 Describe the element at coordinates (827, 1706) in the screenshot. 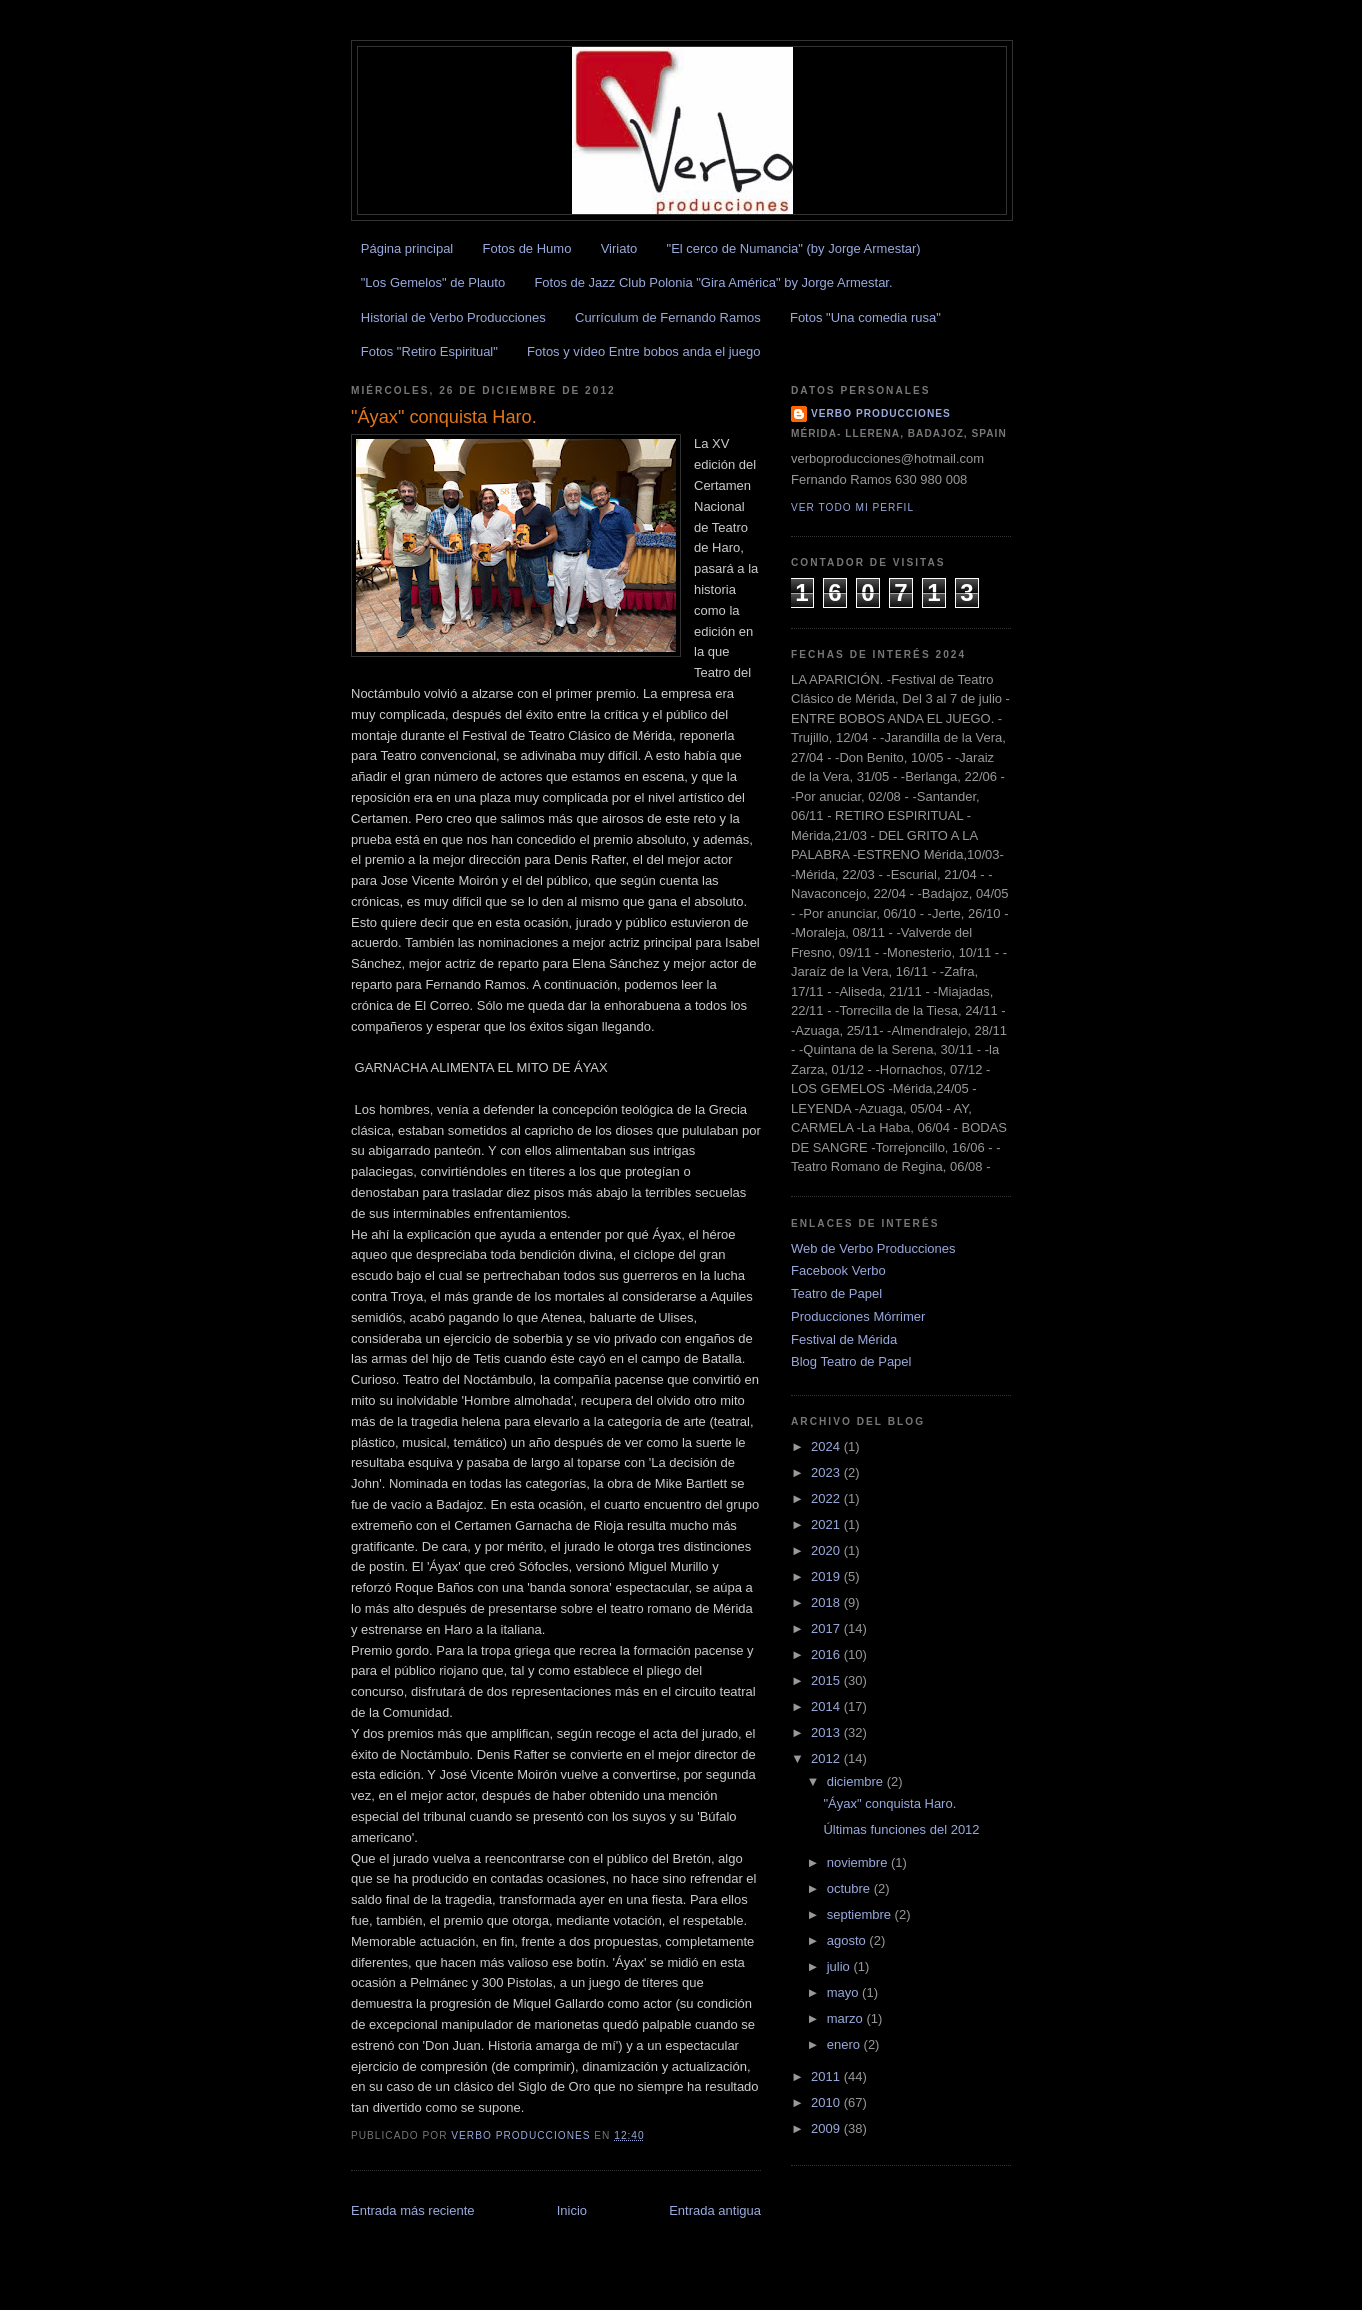

I see `2014` at that location.